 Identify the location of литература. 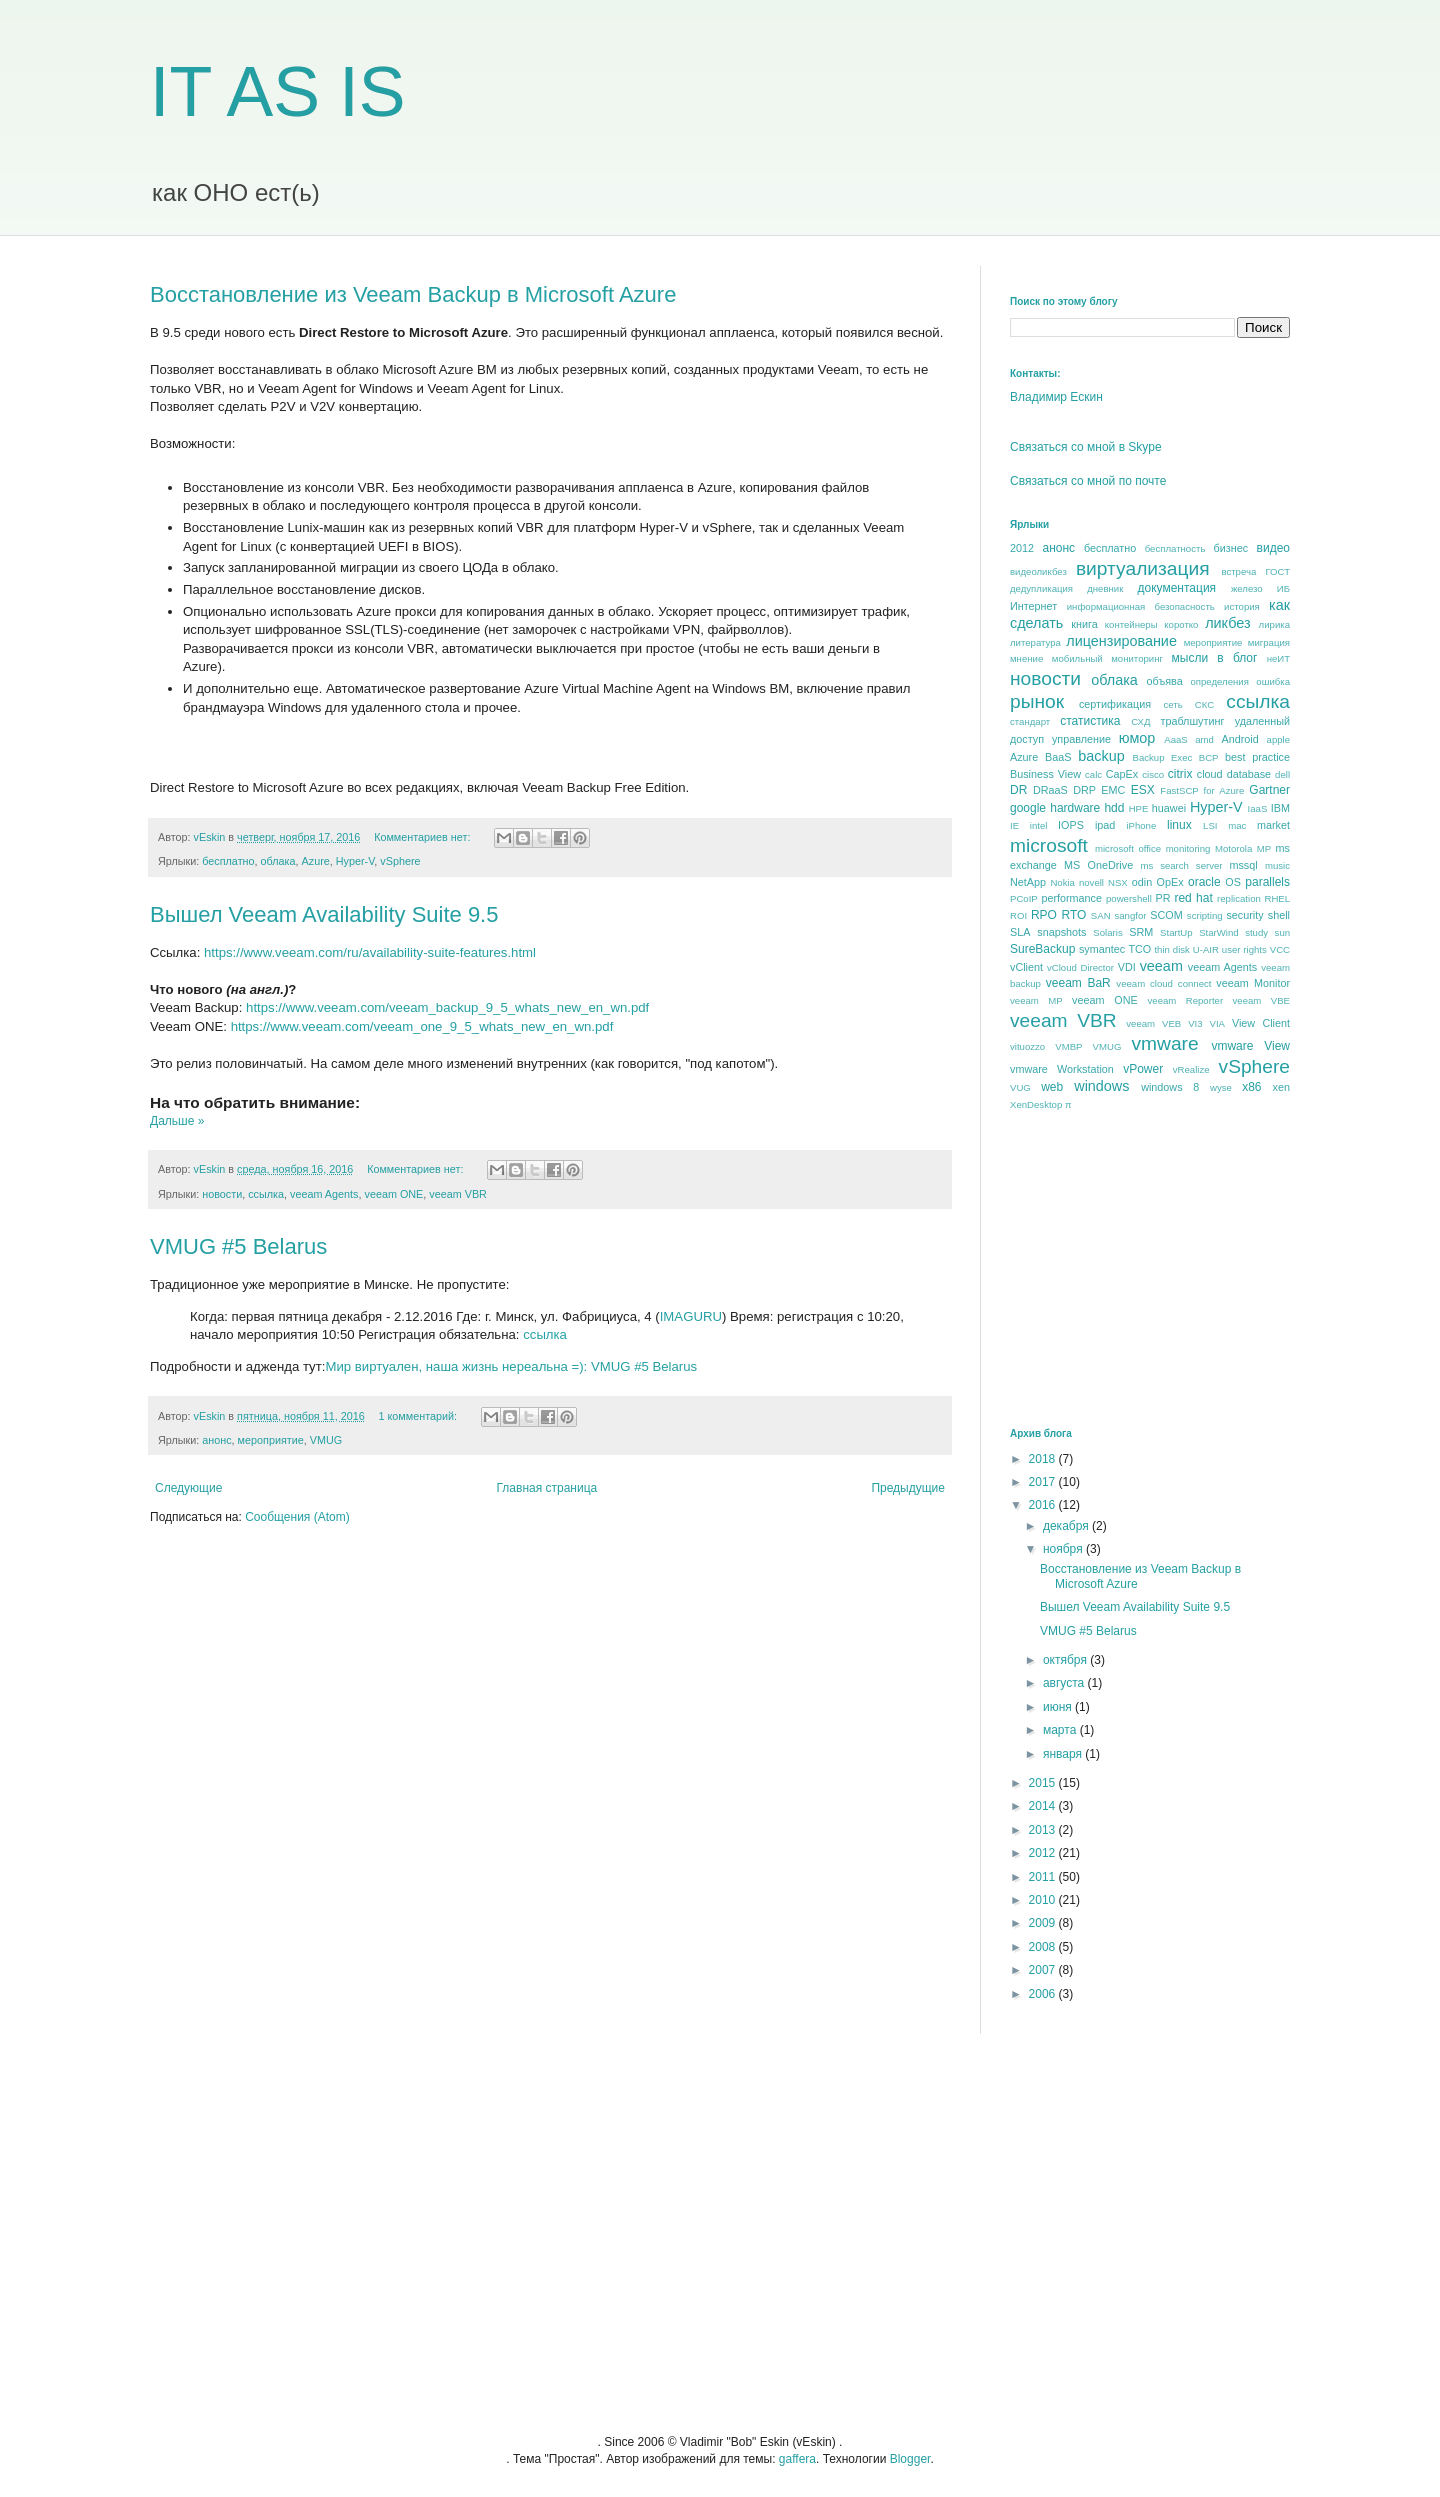
(1035, 642).